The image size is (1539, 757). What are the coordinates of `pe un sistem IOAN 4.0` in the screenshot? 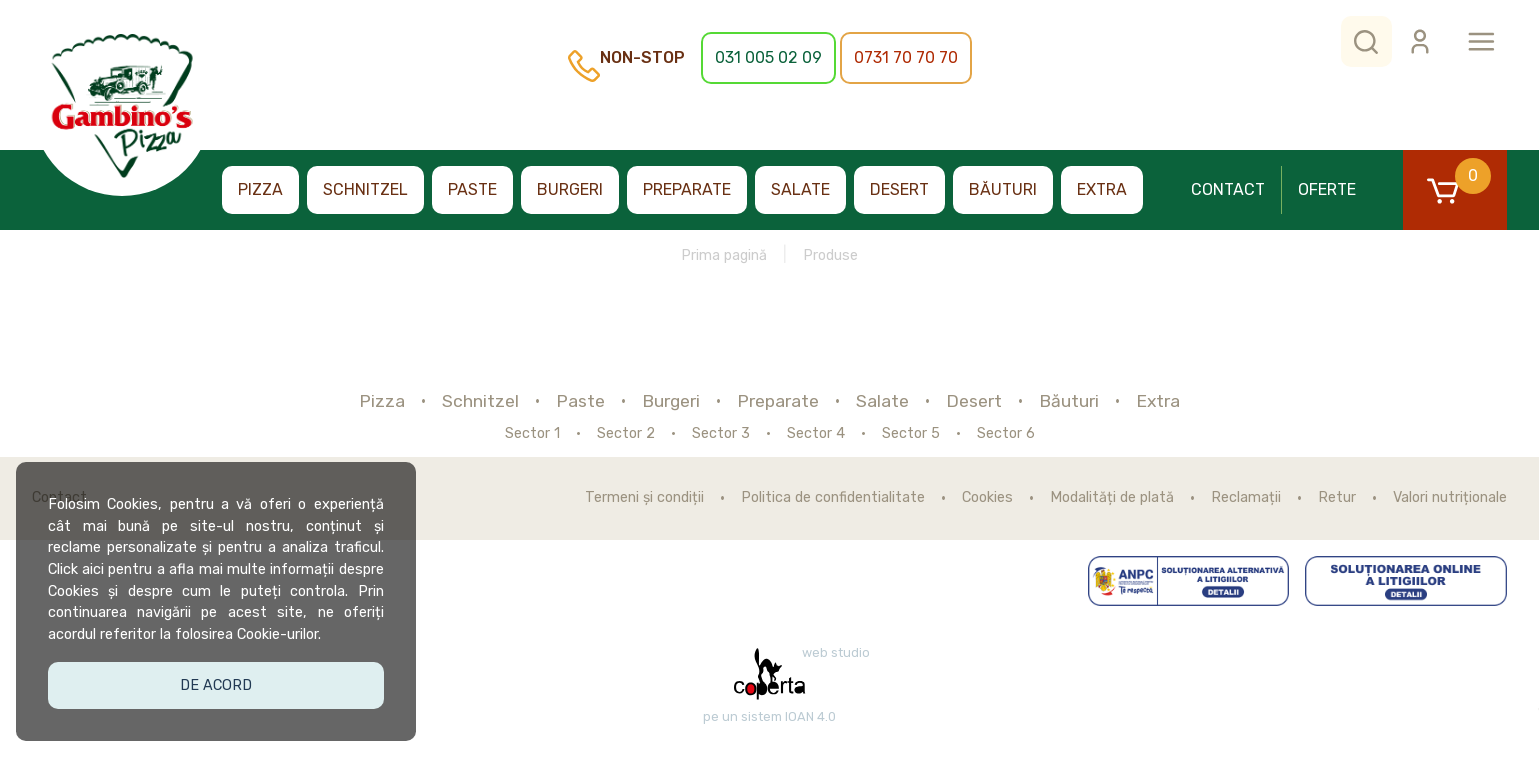 It's located at (769, 717).